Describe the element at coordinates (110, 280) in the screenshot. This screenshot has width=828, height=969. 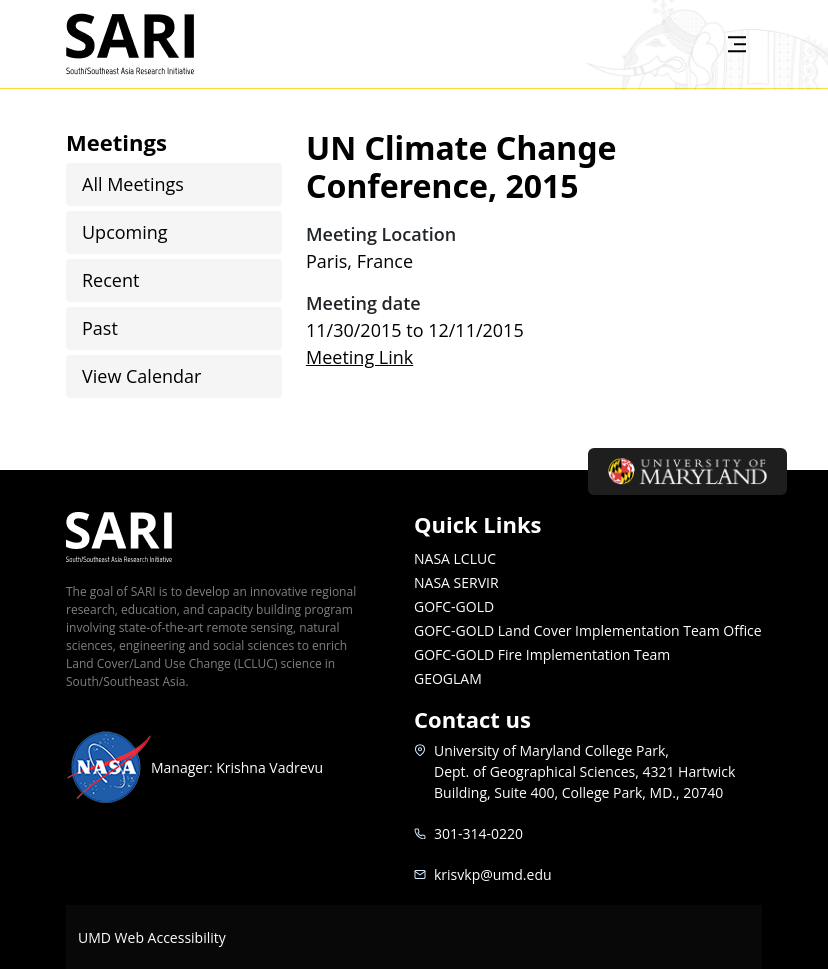
I see `Recent` at that location.